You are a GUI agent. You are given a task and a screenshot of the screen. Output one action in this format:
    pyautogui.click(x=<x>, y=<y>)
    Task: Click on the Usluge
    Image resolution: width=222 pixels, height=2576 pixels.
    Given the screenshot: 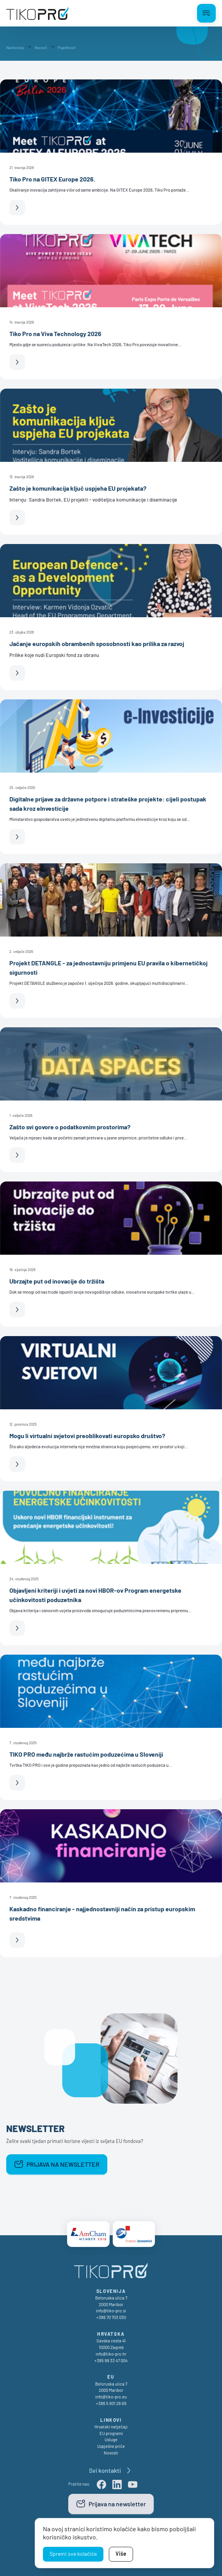 What is the action you would take?
    pyautogui.click(x=111, y=2439)
    